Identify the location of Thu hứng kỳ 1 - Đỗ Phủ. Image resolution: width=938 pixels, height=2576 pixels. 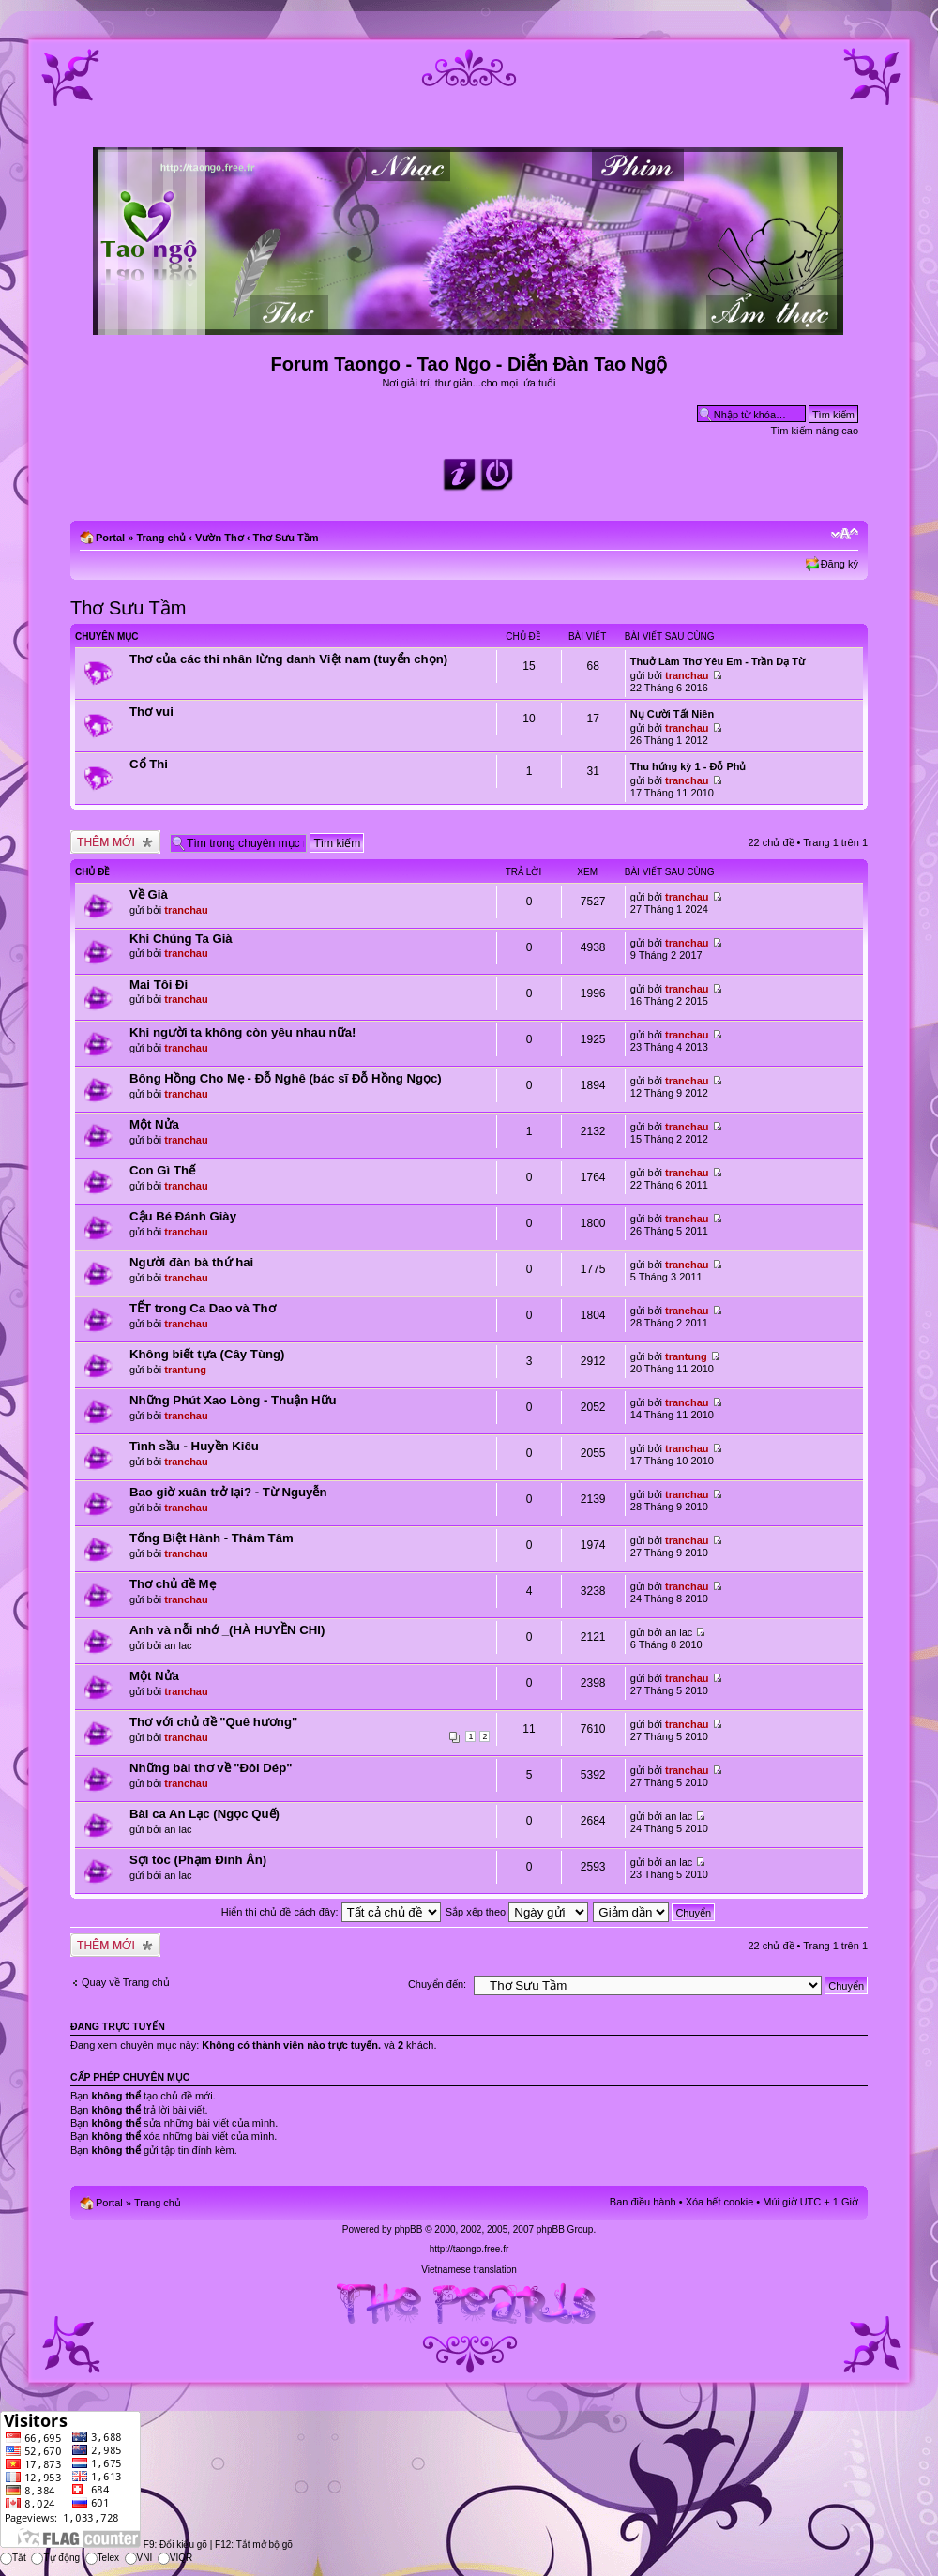
(688, 766).